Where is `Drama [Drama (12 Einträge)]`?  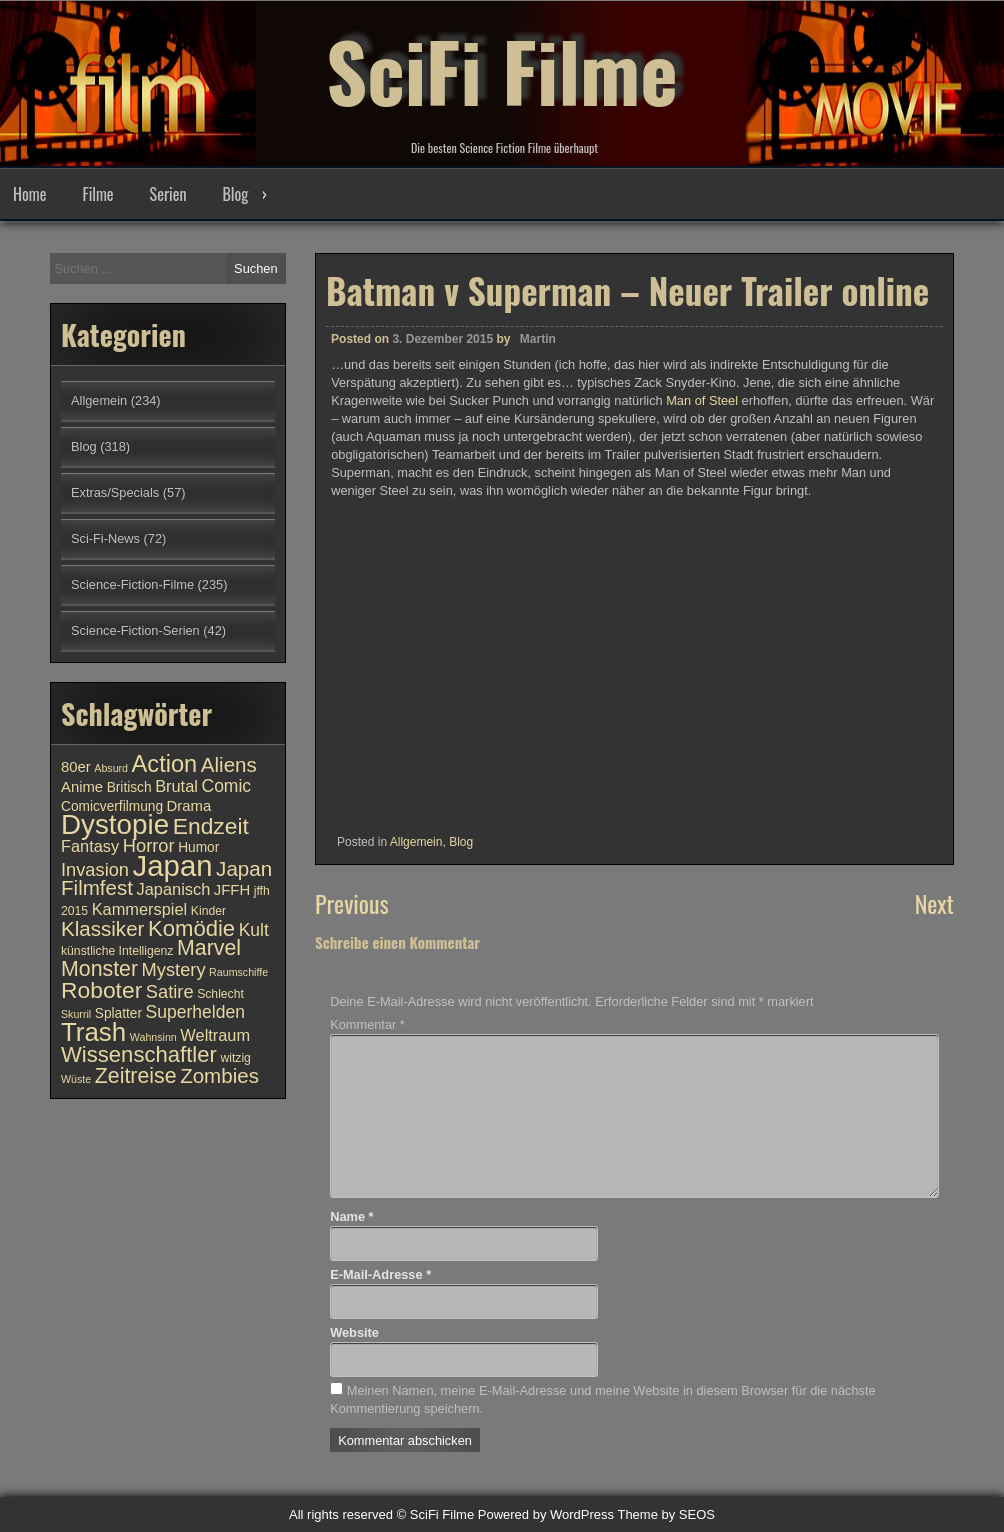 Drama [Drama (12 Einträge)] is located at coordinates (189, 806).